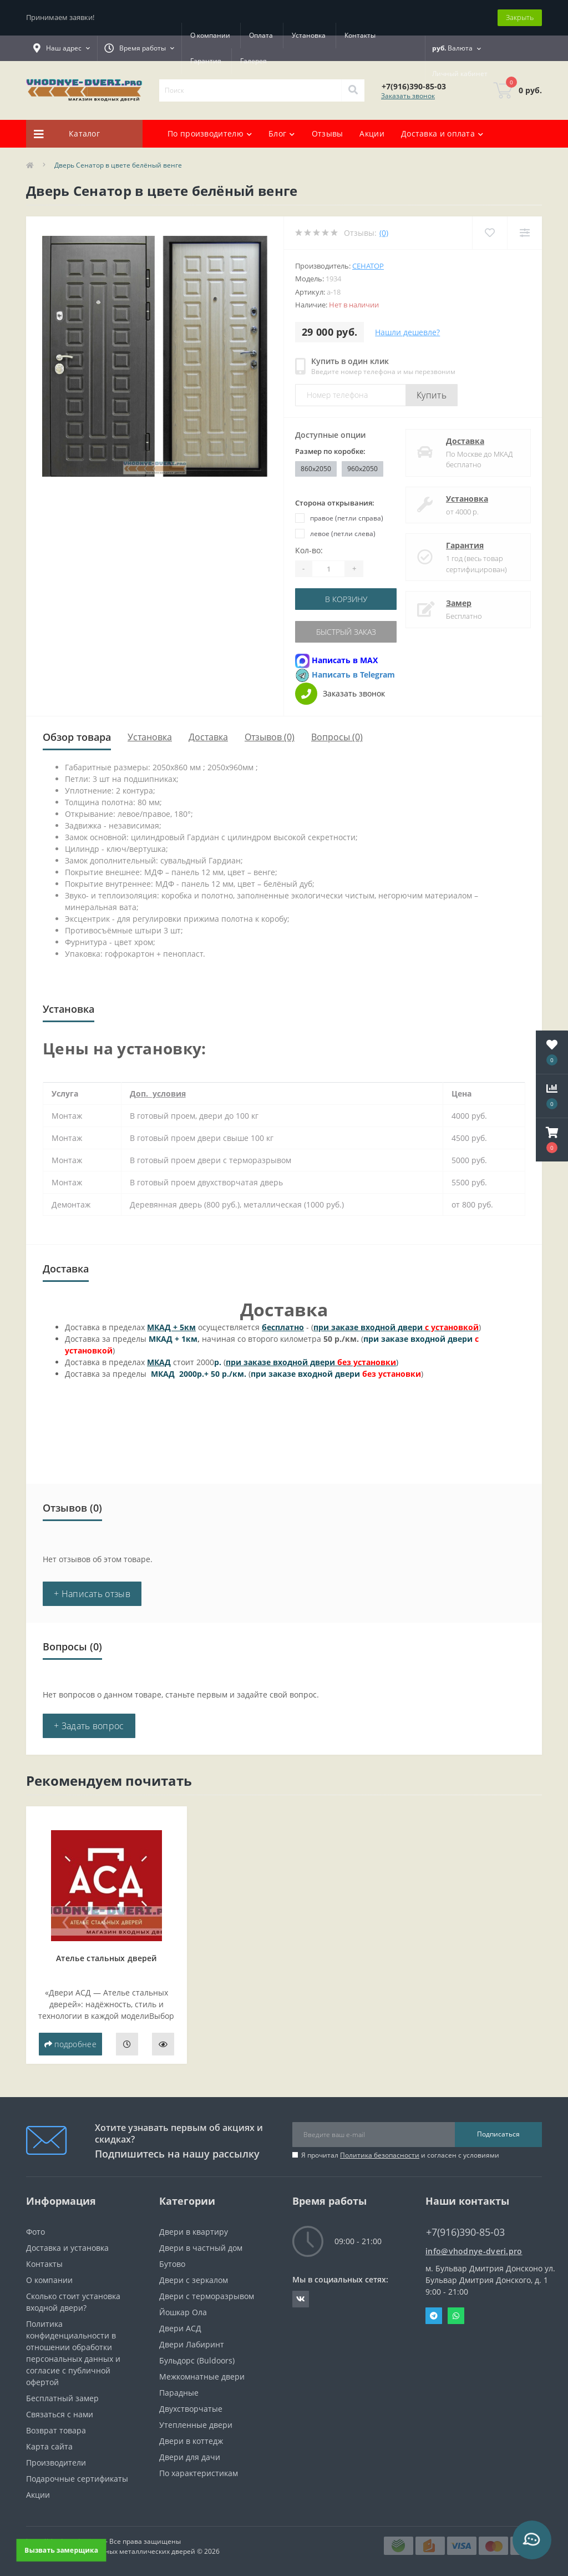 The image size is (568, 2576). I want to click on Акции, so click(371, 133).